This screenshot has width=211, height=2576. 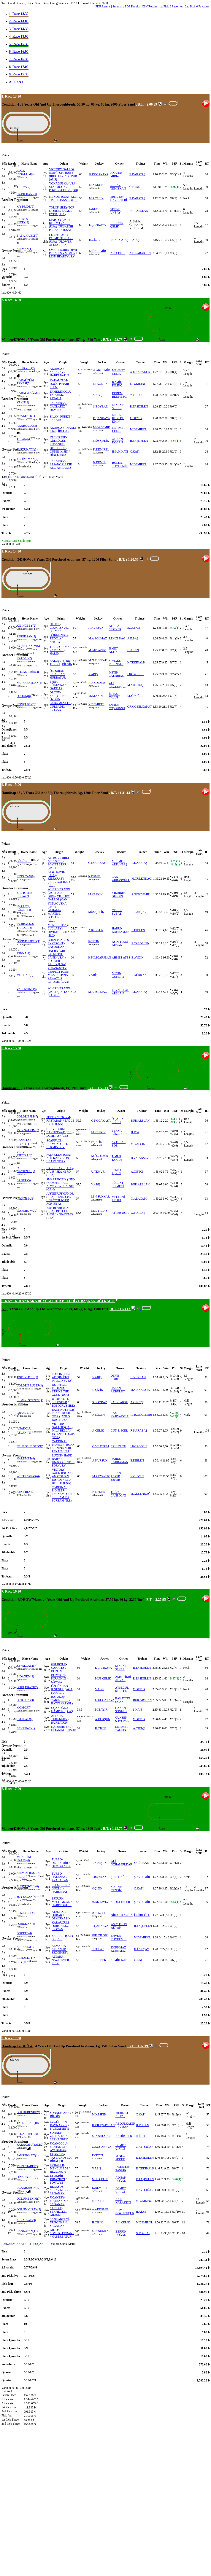 I want to click on %33(1), so click(x=175, y=1122).